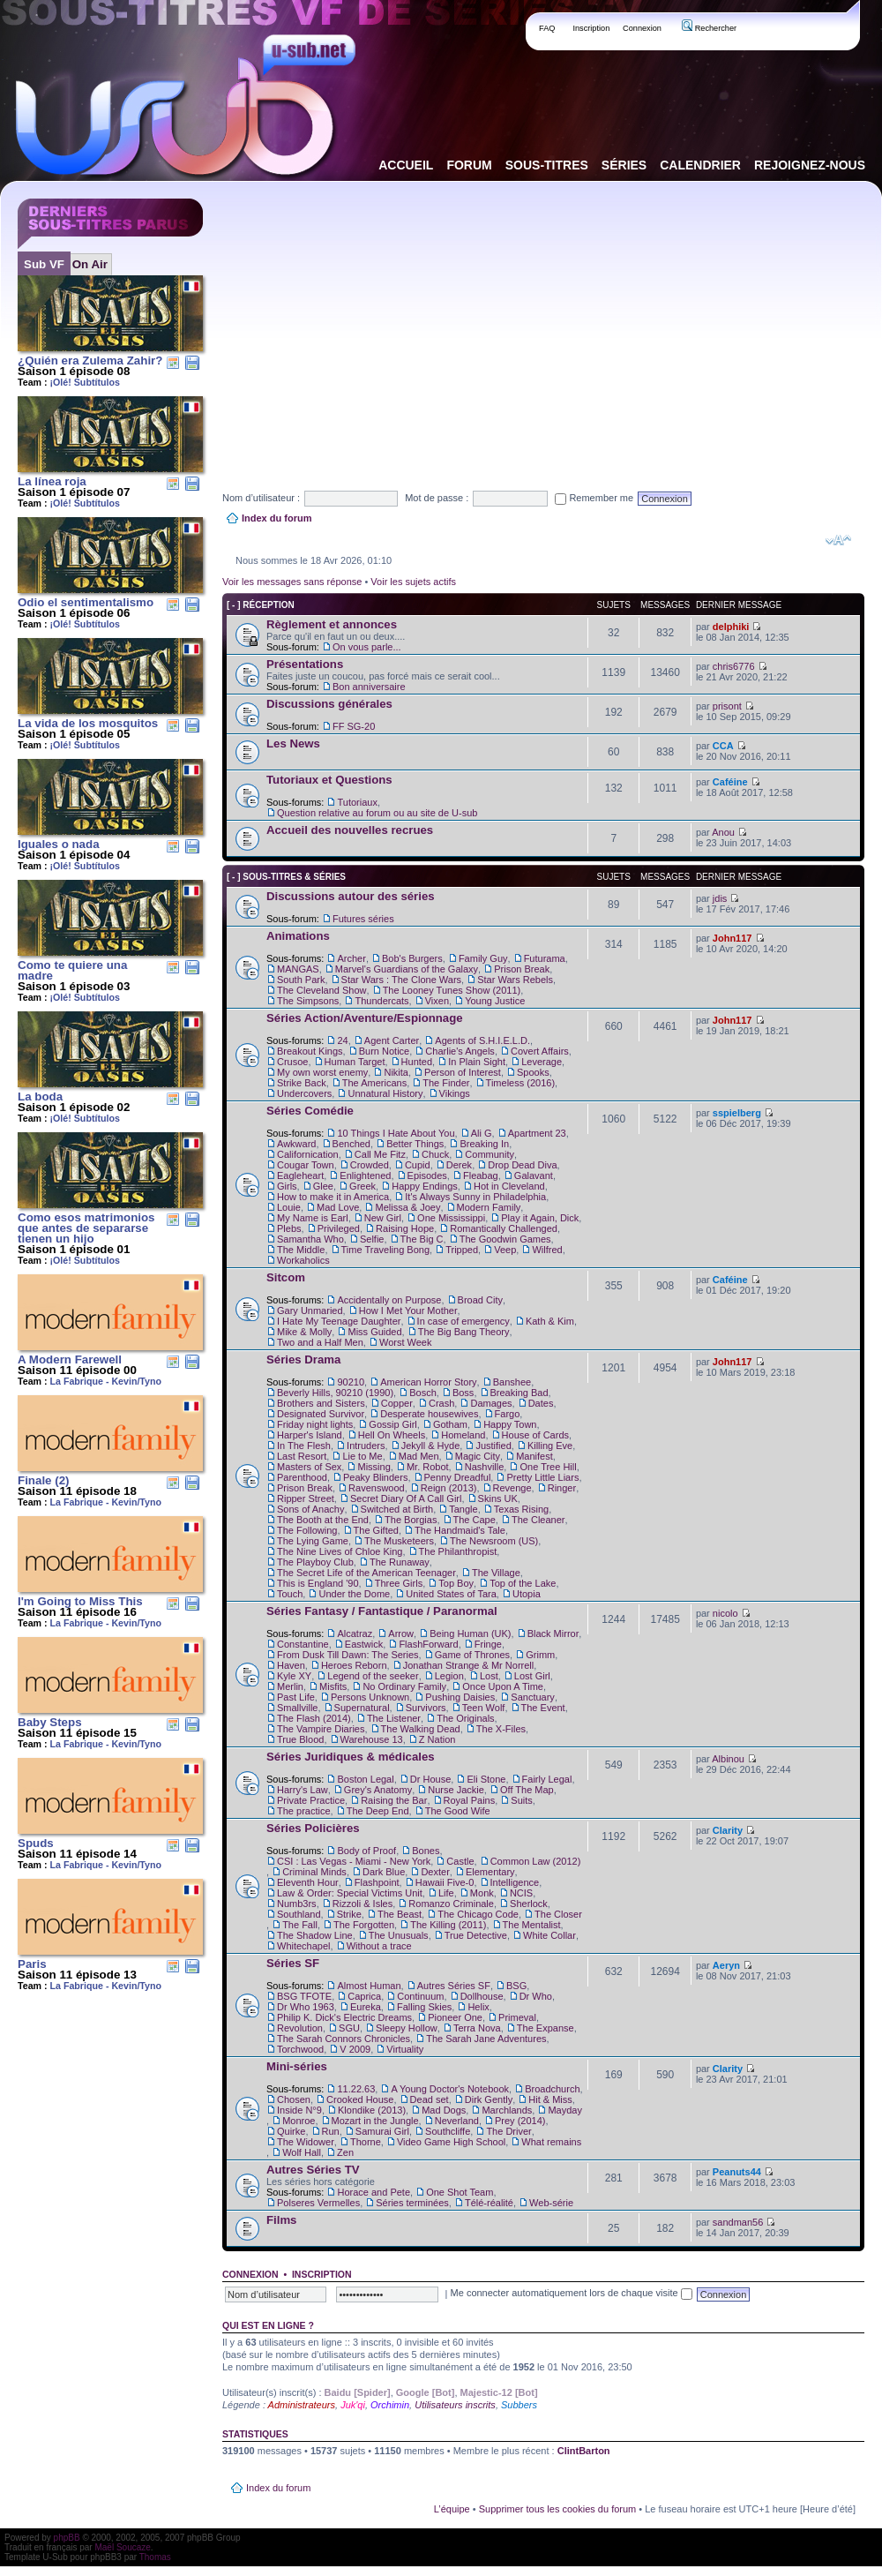 This screenshot has height=2576, width=882. What do you see at coordinates (489, 1154) in the screenshot?
I see `Community` at bounding box center [489, 1154].